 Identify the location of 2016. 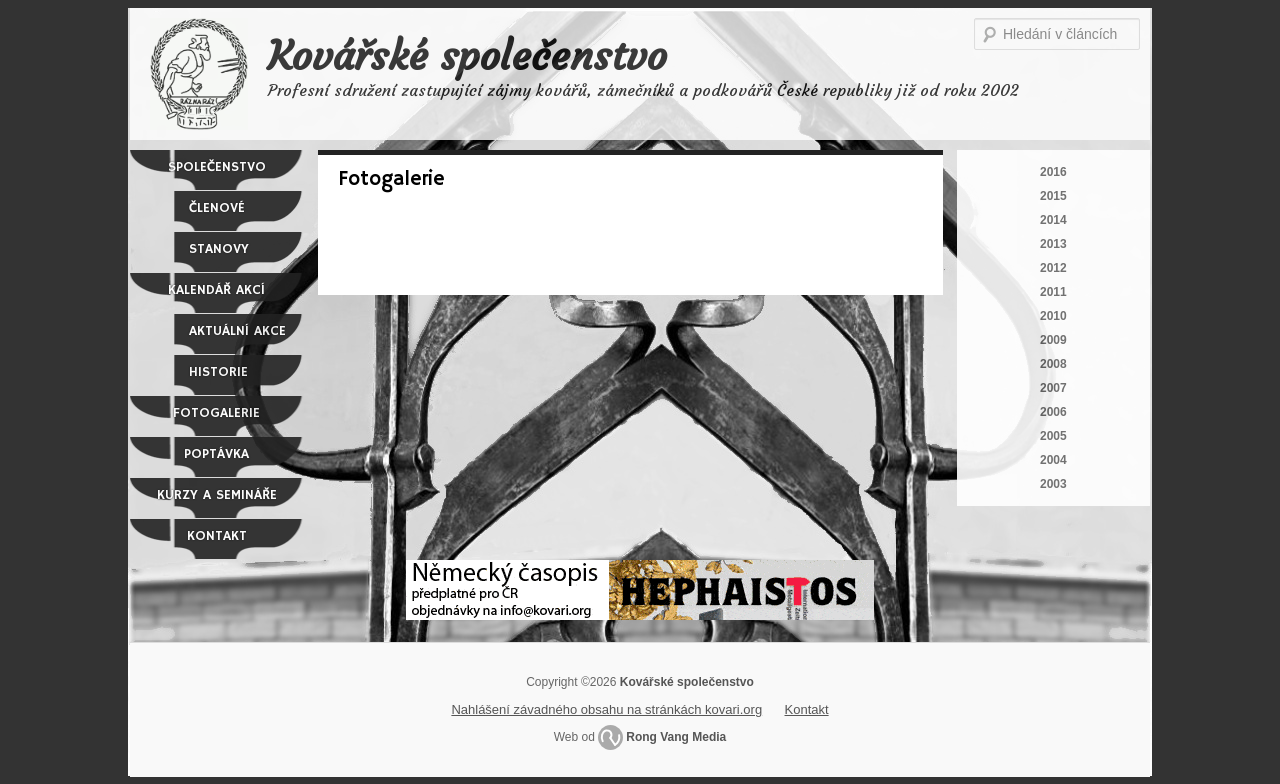
(1053, 172).